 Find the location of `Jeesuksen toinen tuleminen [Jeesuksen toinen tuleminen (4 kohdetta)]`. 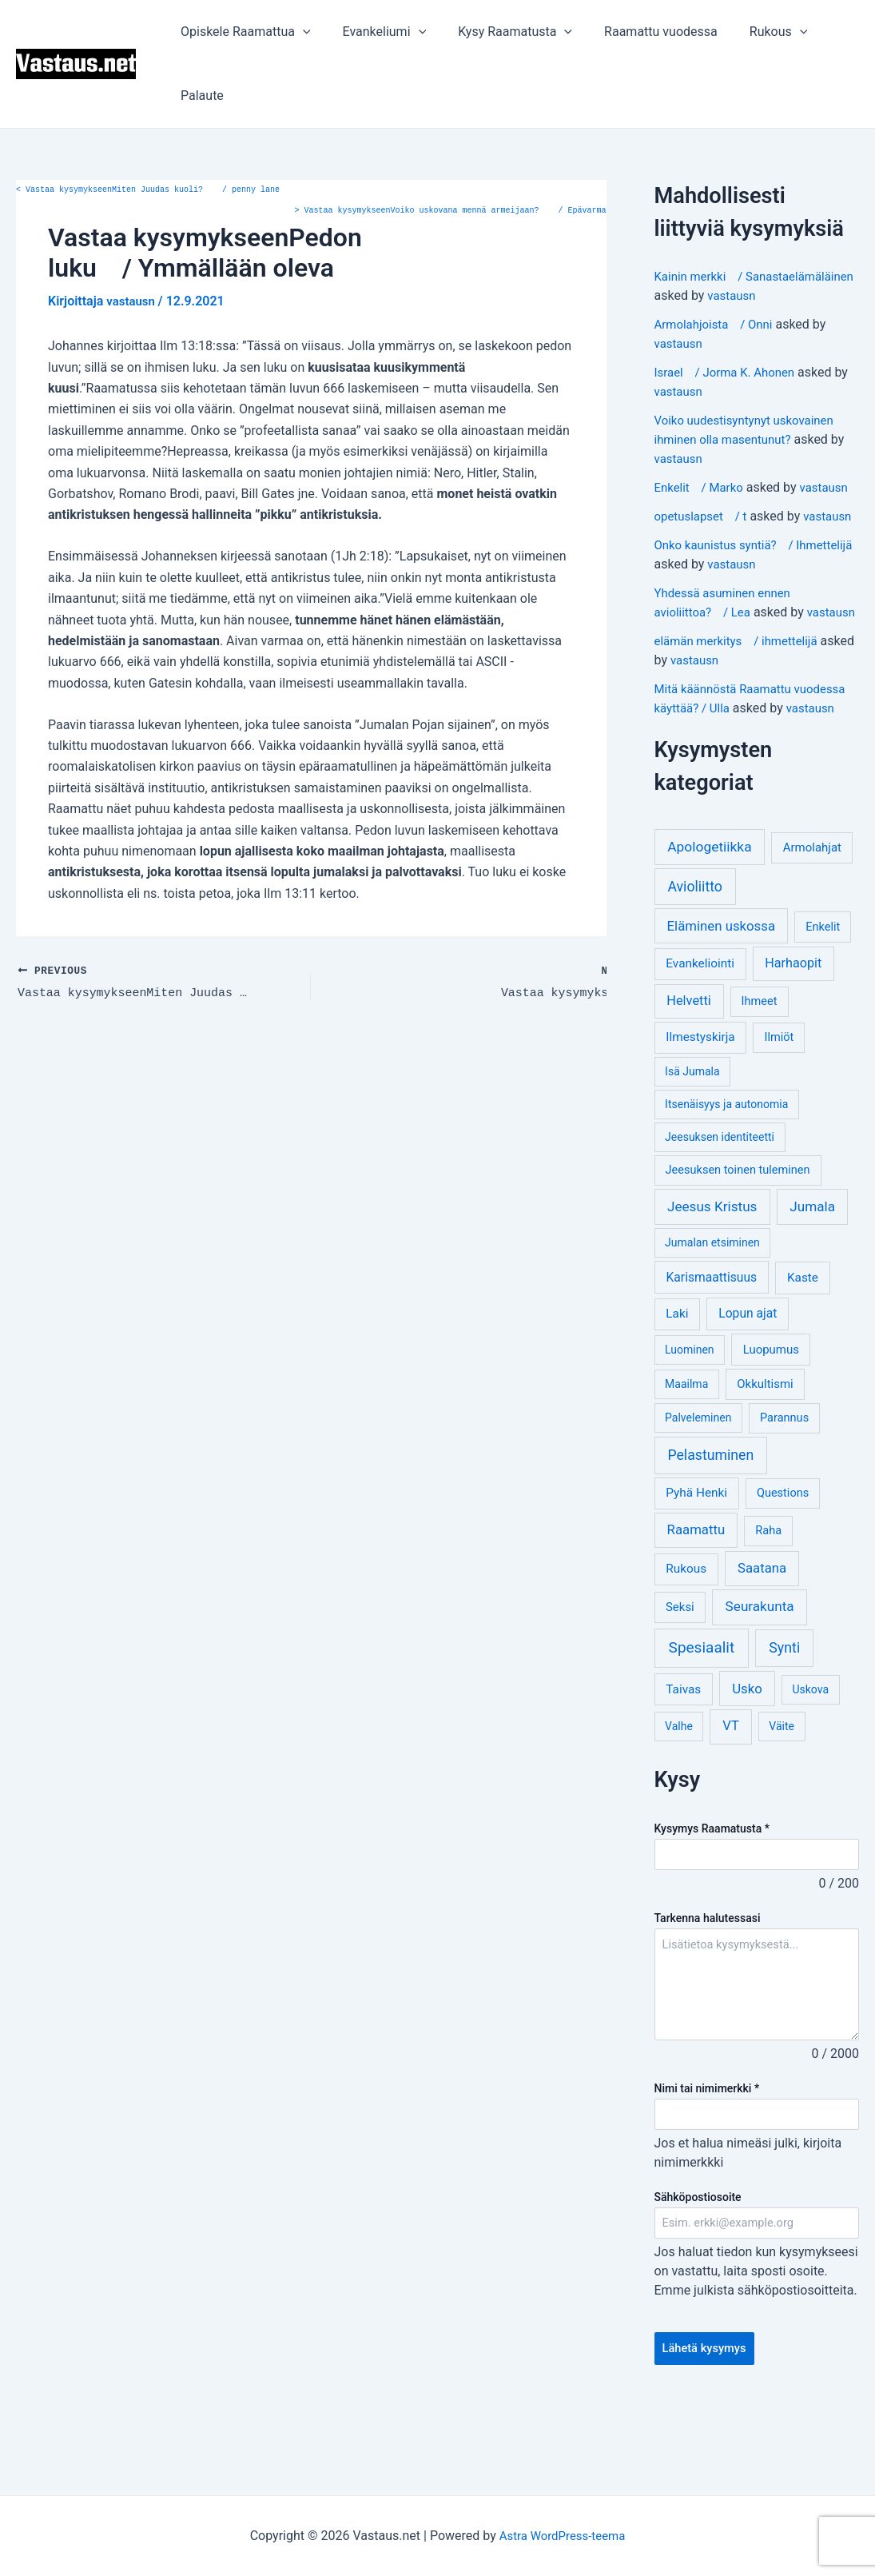

Jeesuksen toinen tuleminen [Jeesuksen toinen tuleminen (4 kohdetta)] is located at coordinates (738, 1247).